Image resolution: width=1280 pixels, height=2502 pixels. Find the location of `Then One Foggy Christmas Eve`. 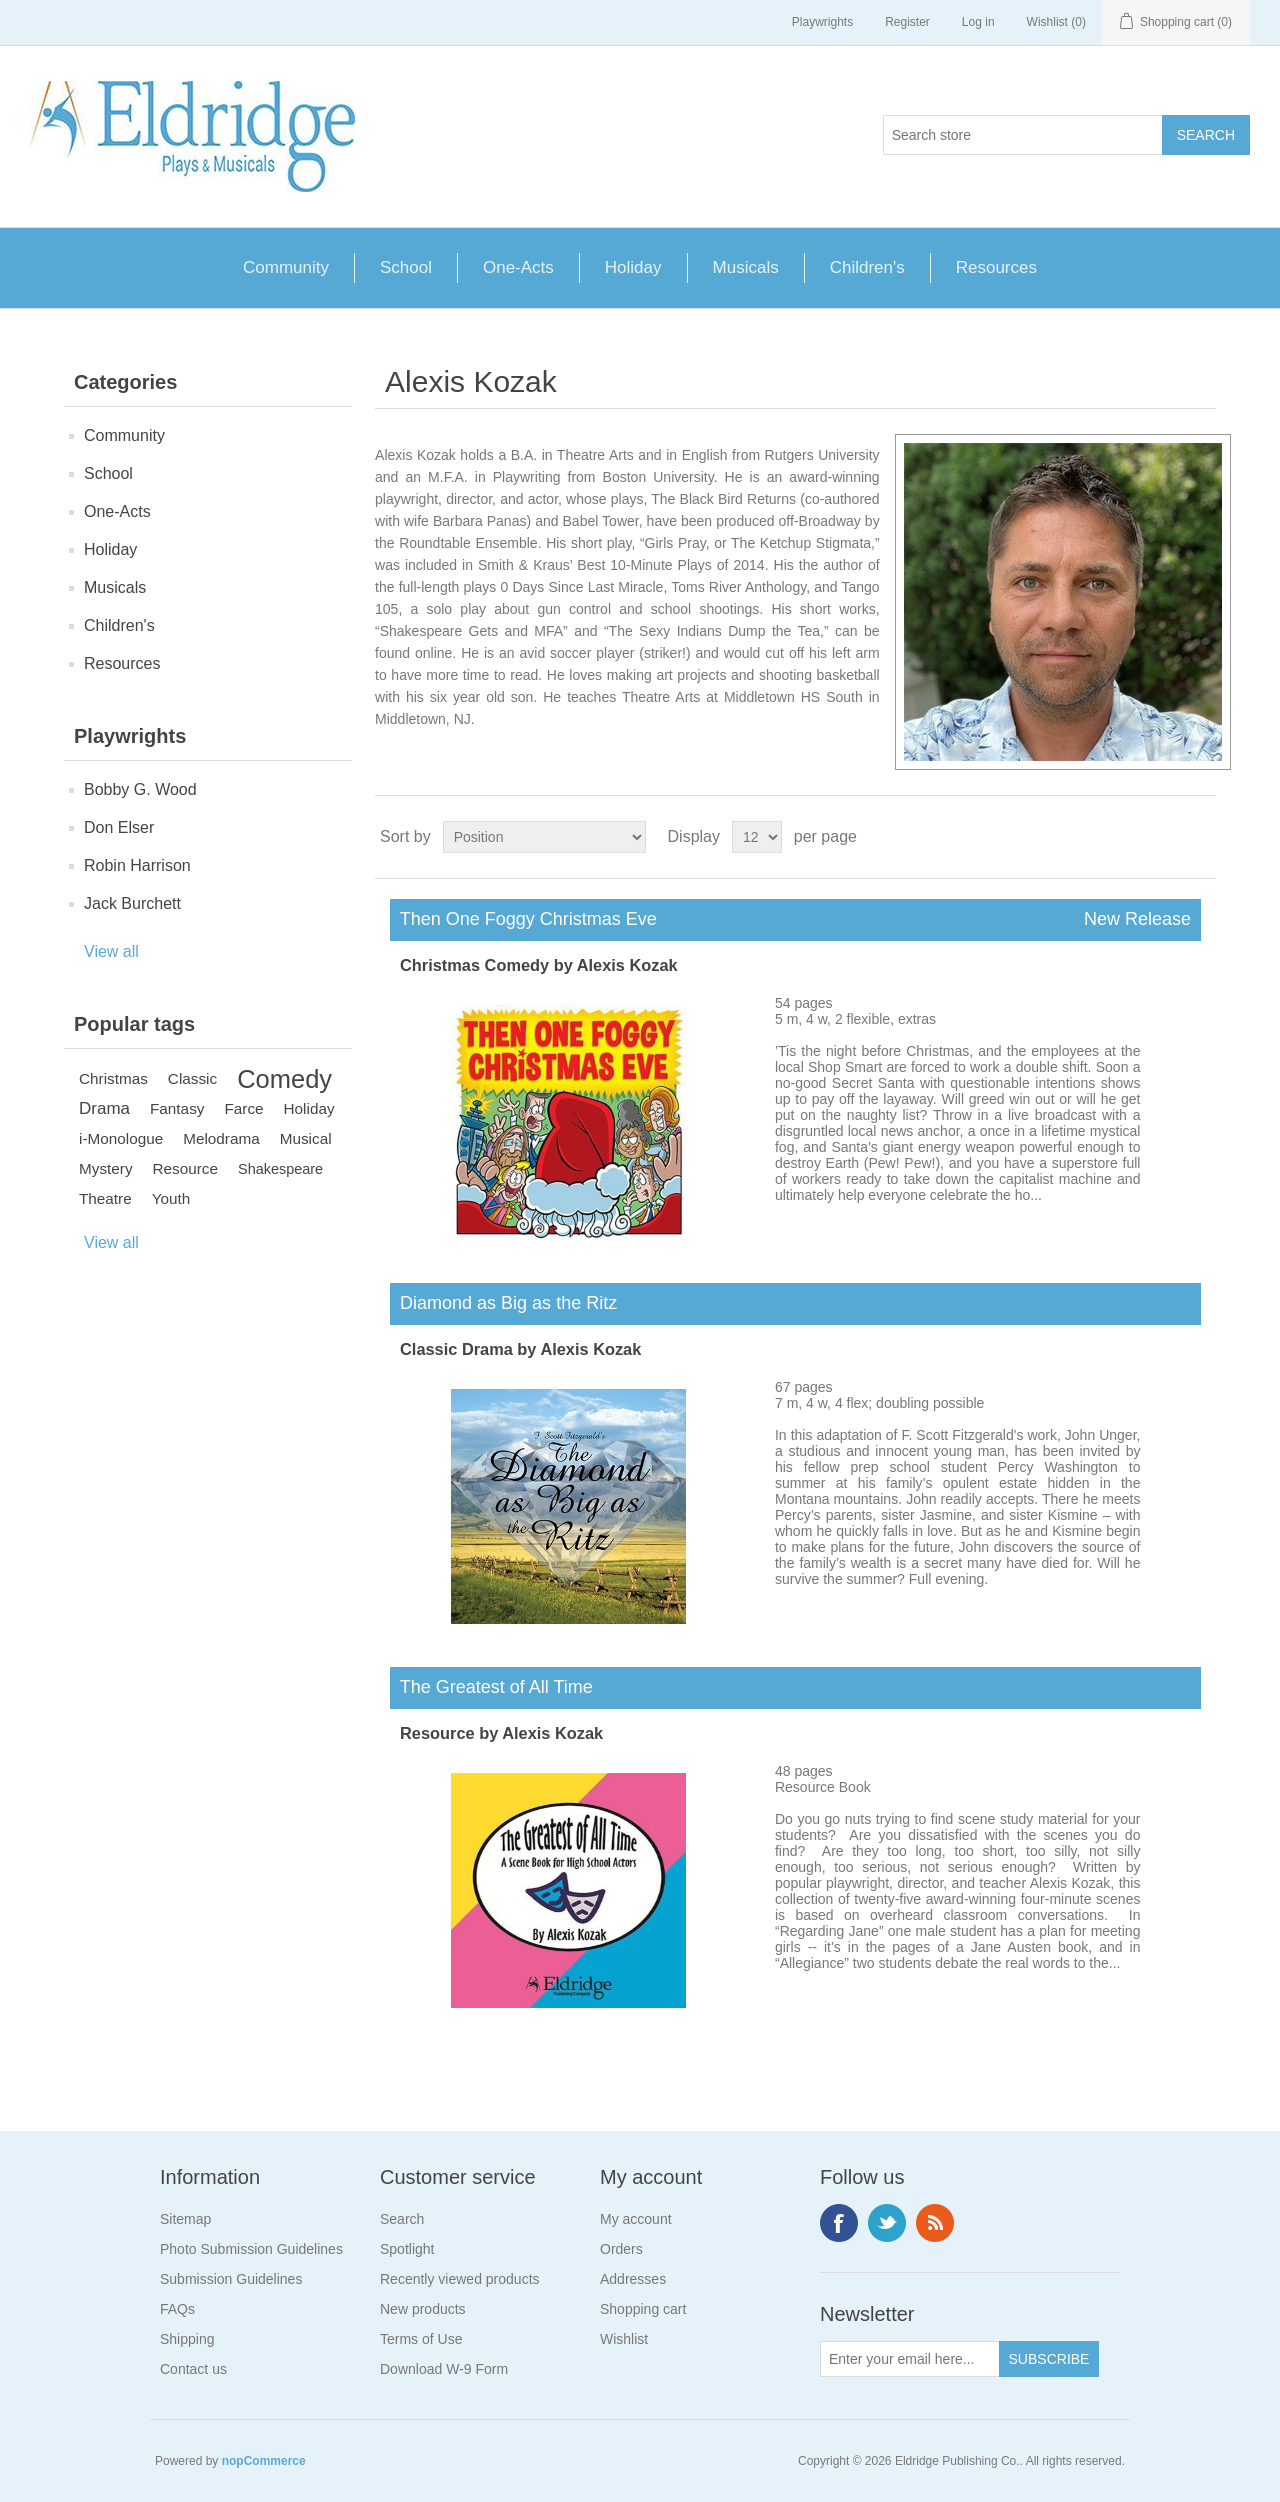

Then One Foggy Christmas Eve is located at coordinates (795, 920).